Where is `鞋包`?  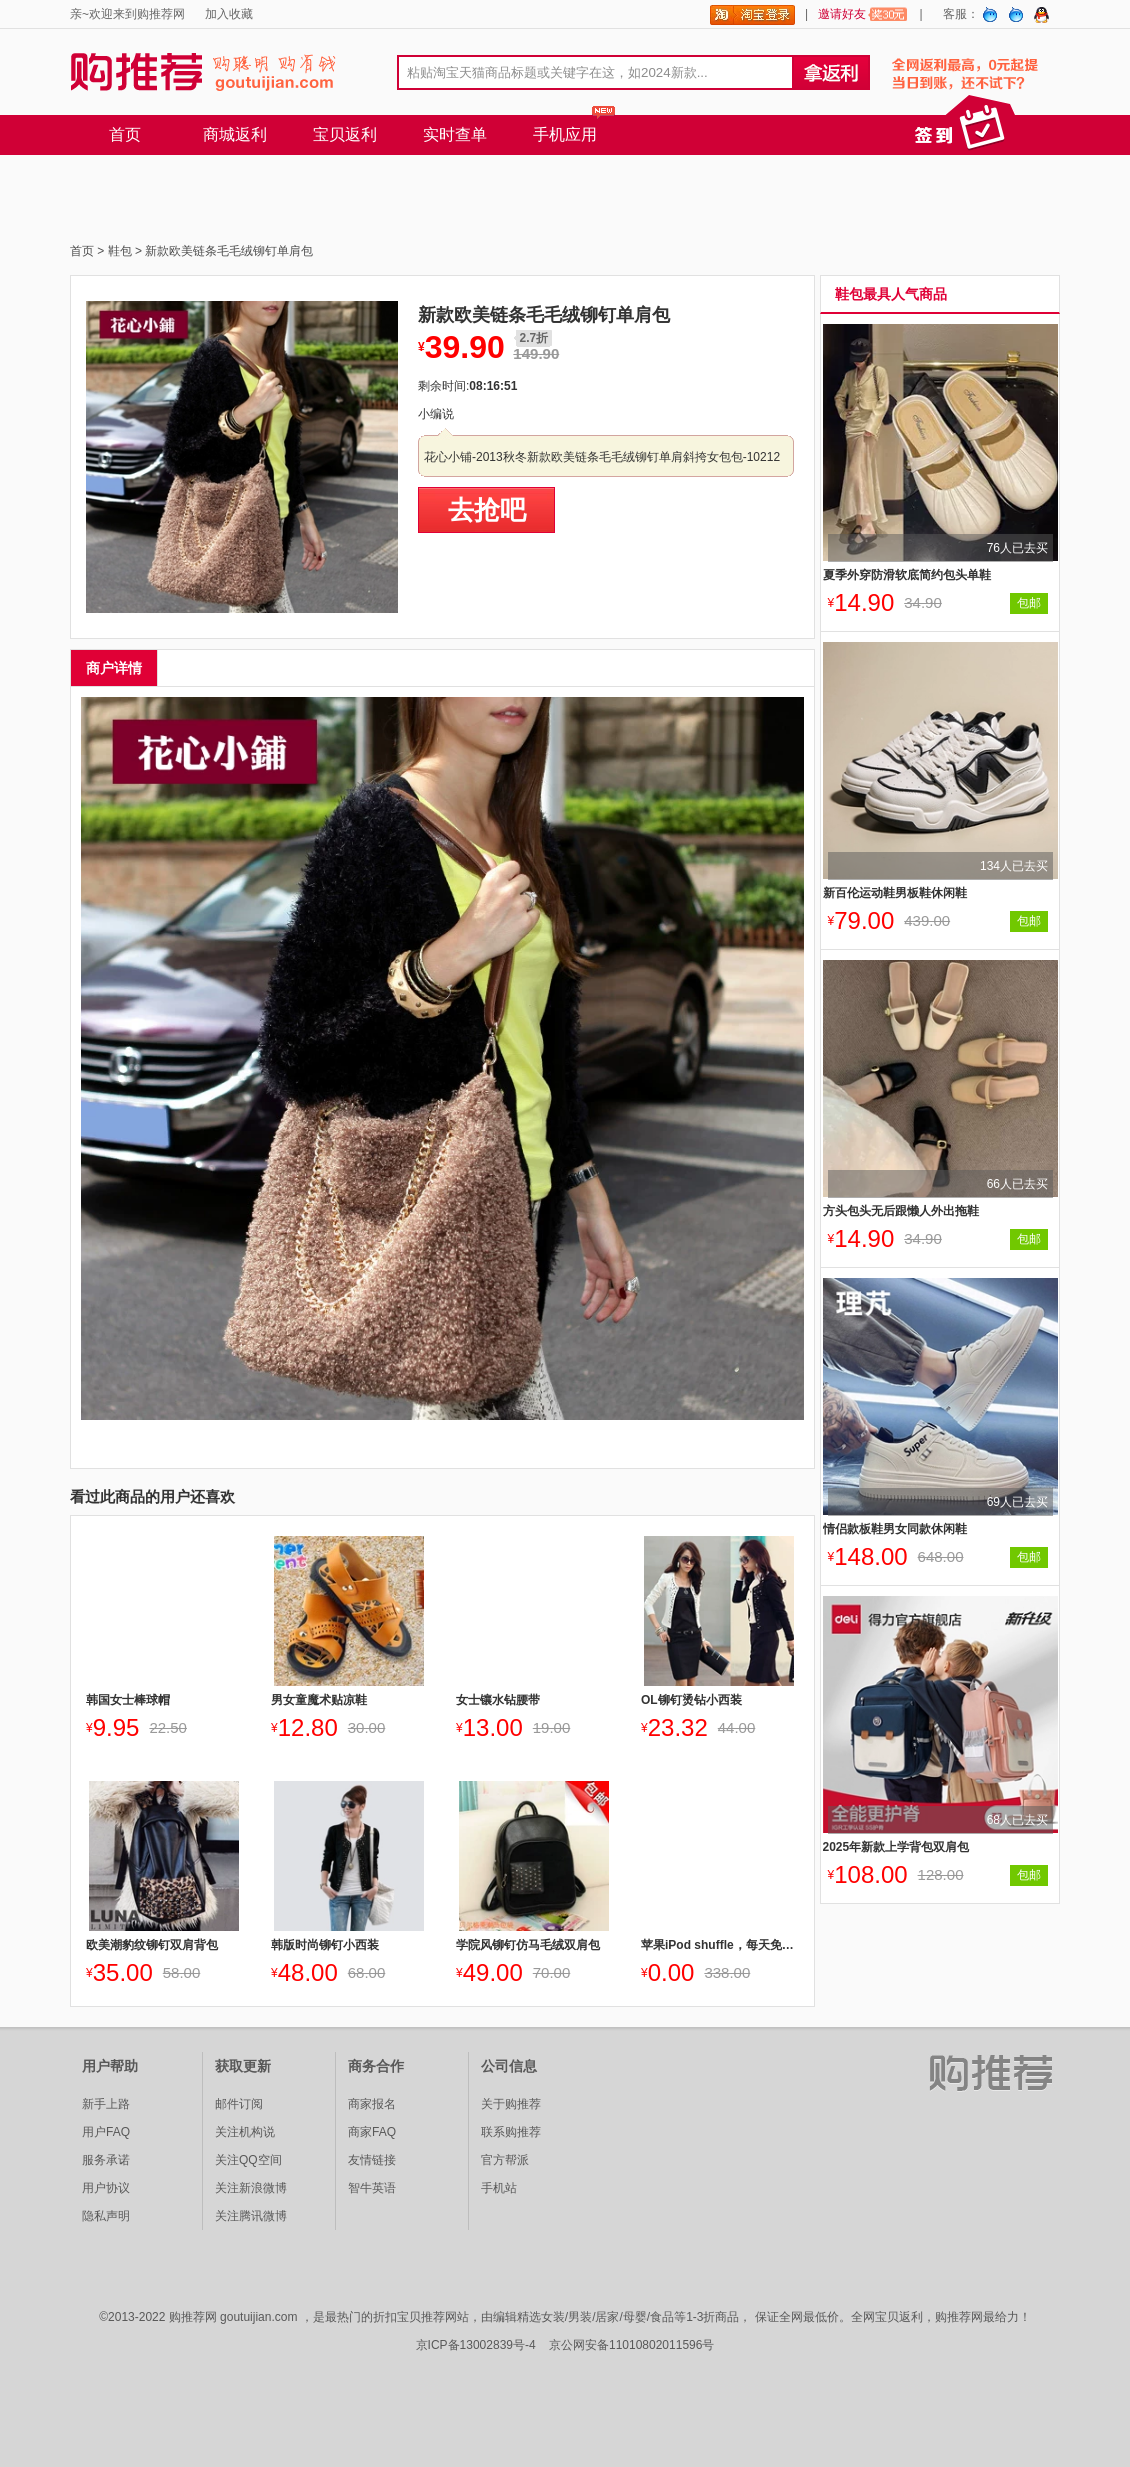 鞋包 is located at coordinates (120, 251).